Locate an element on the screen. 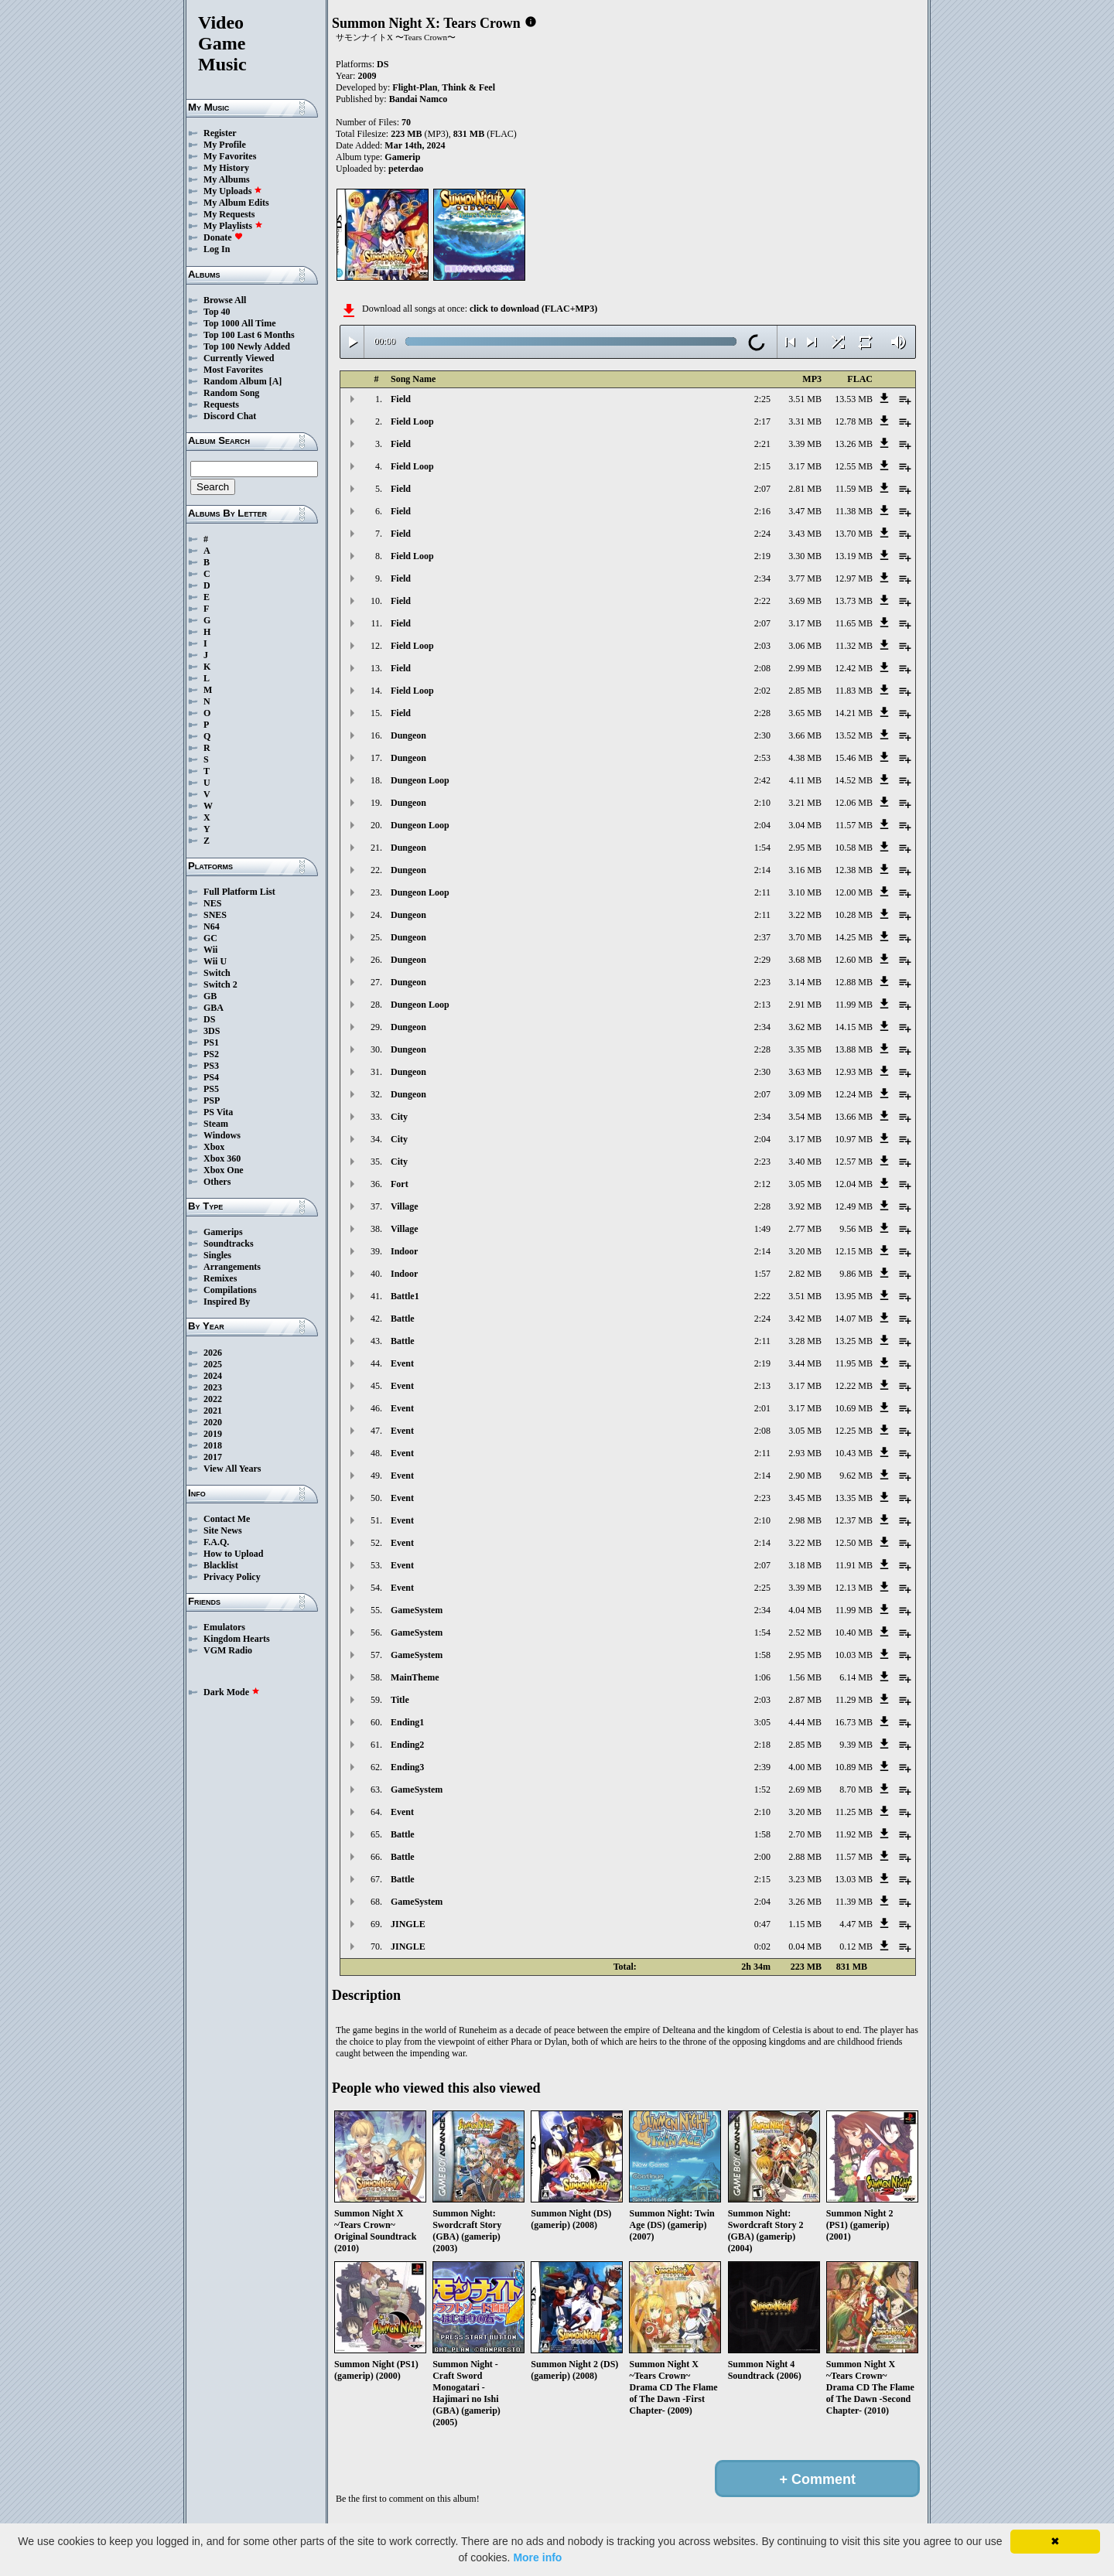  City is located at coordinates (399, 1116).